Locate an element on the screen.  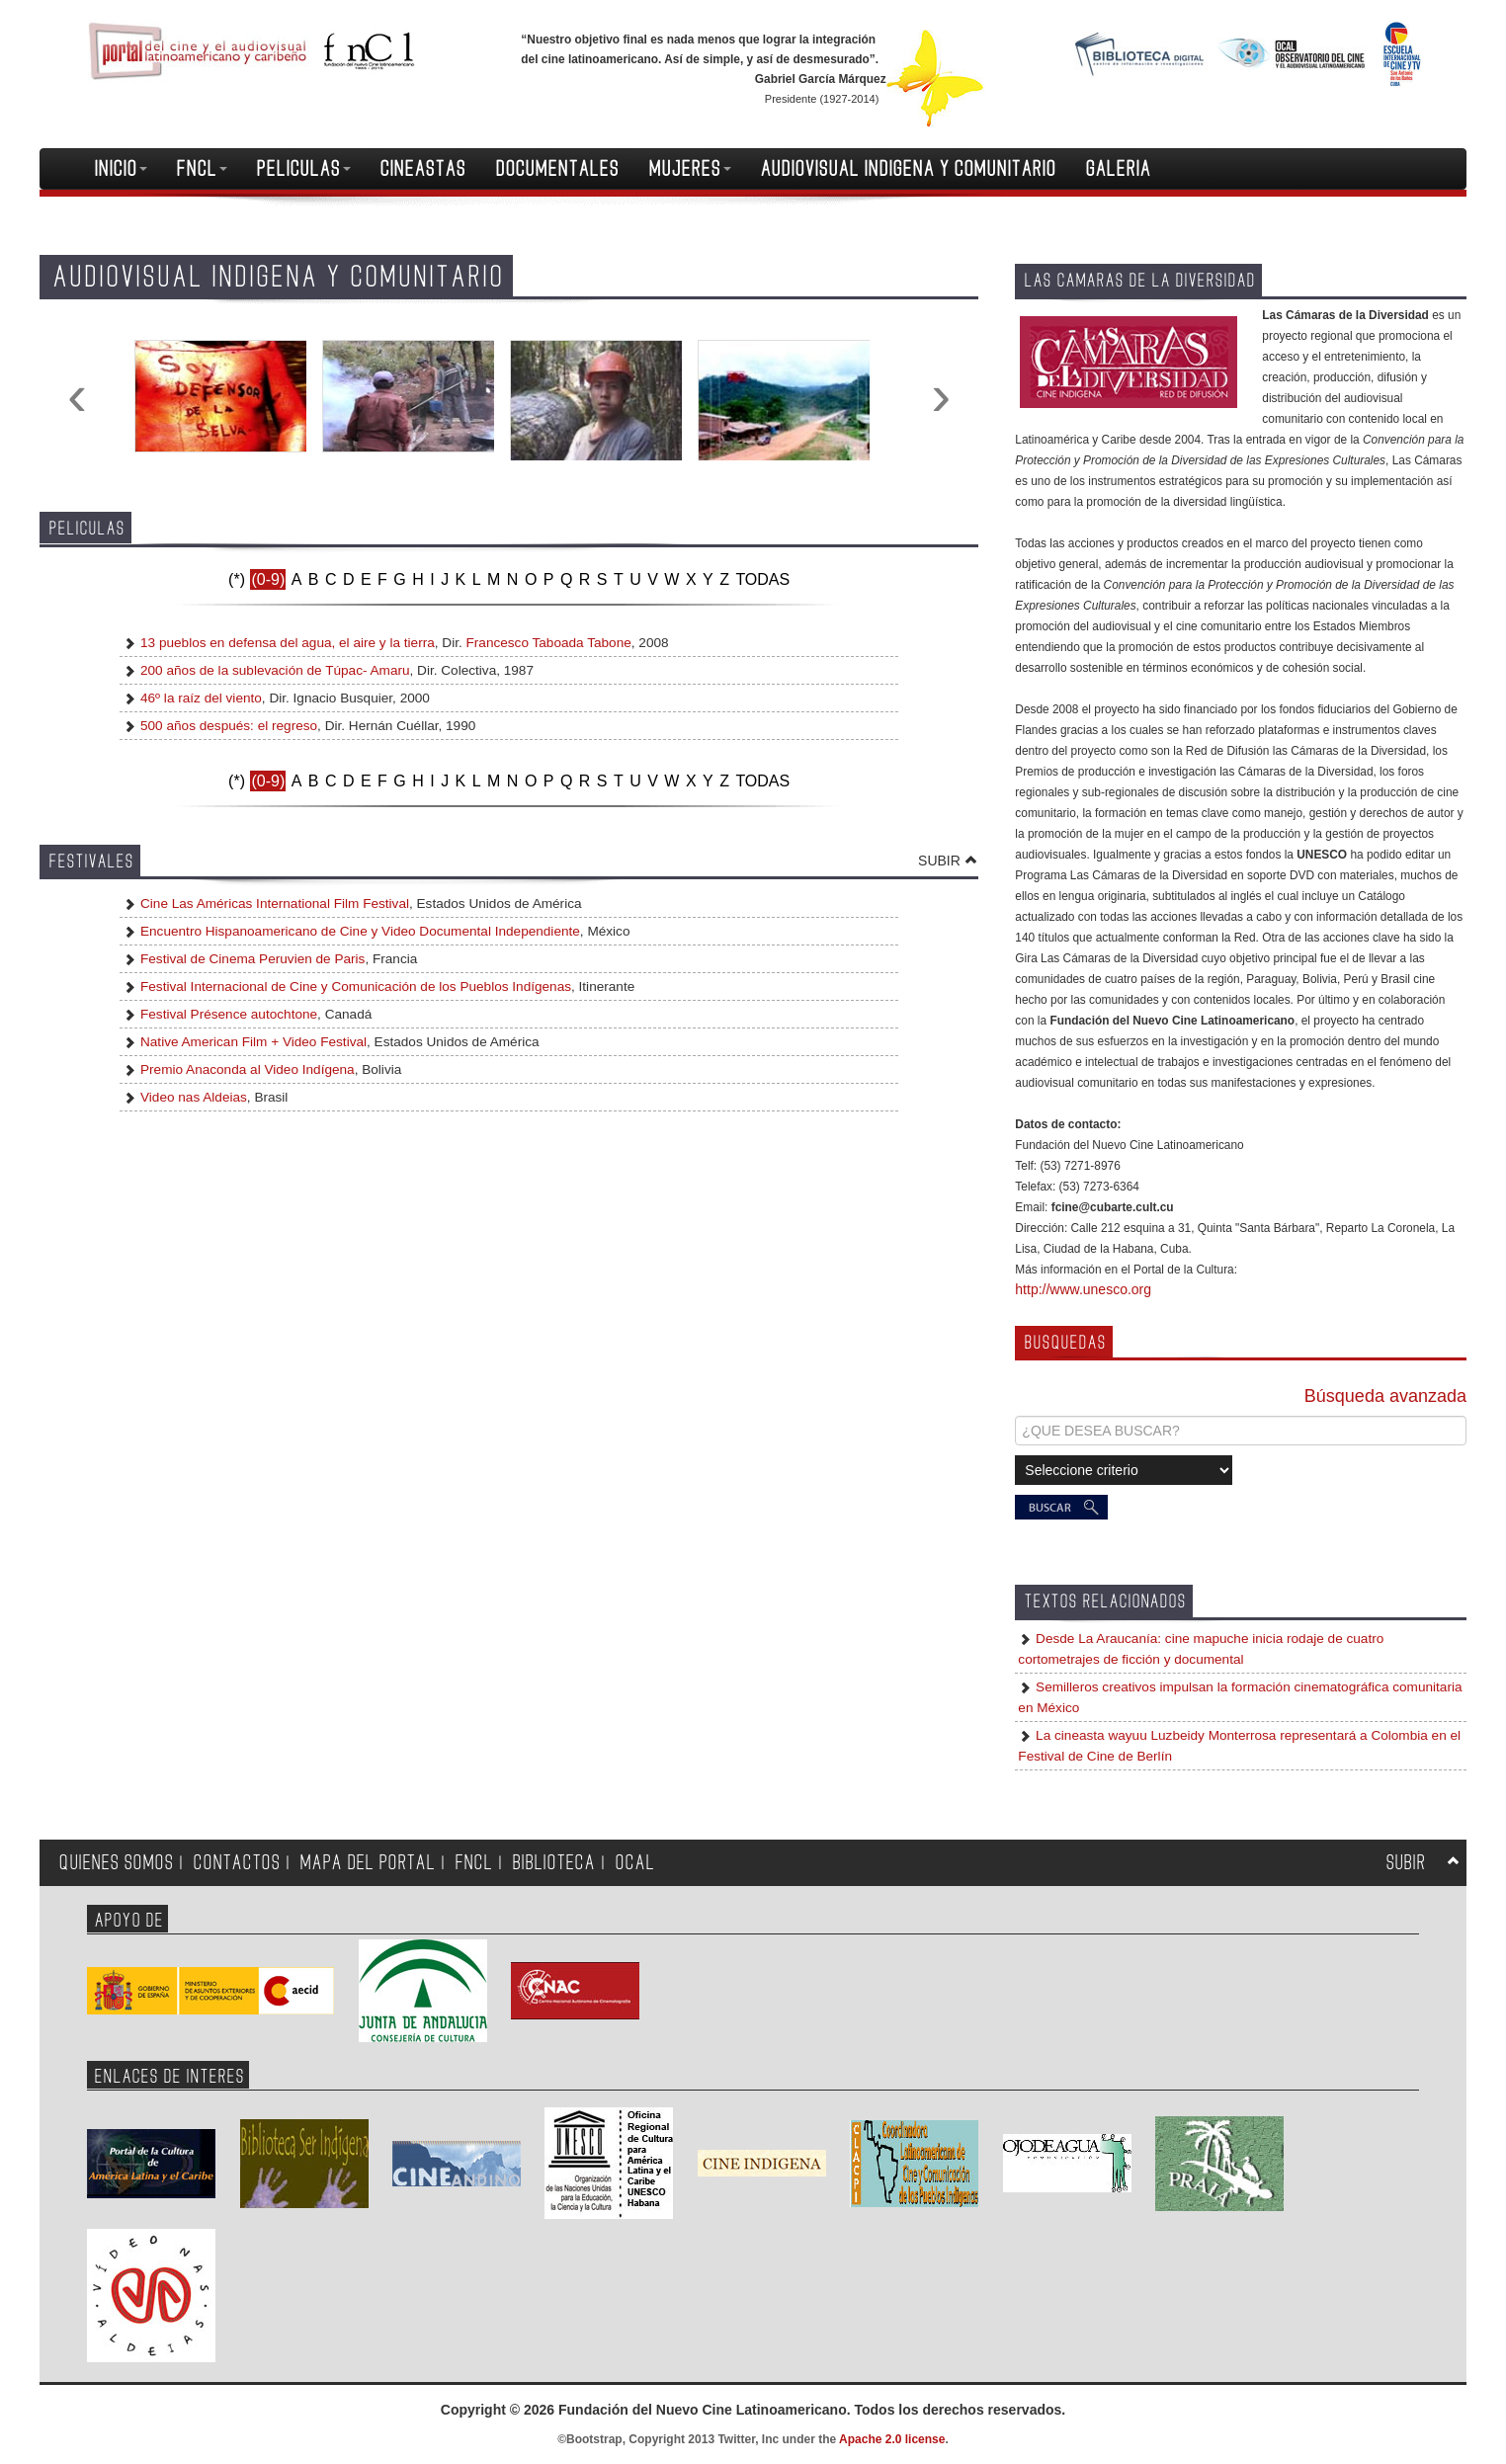
INICIO is located at coordinates (121, 169).